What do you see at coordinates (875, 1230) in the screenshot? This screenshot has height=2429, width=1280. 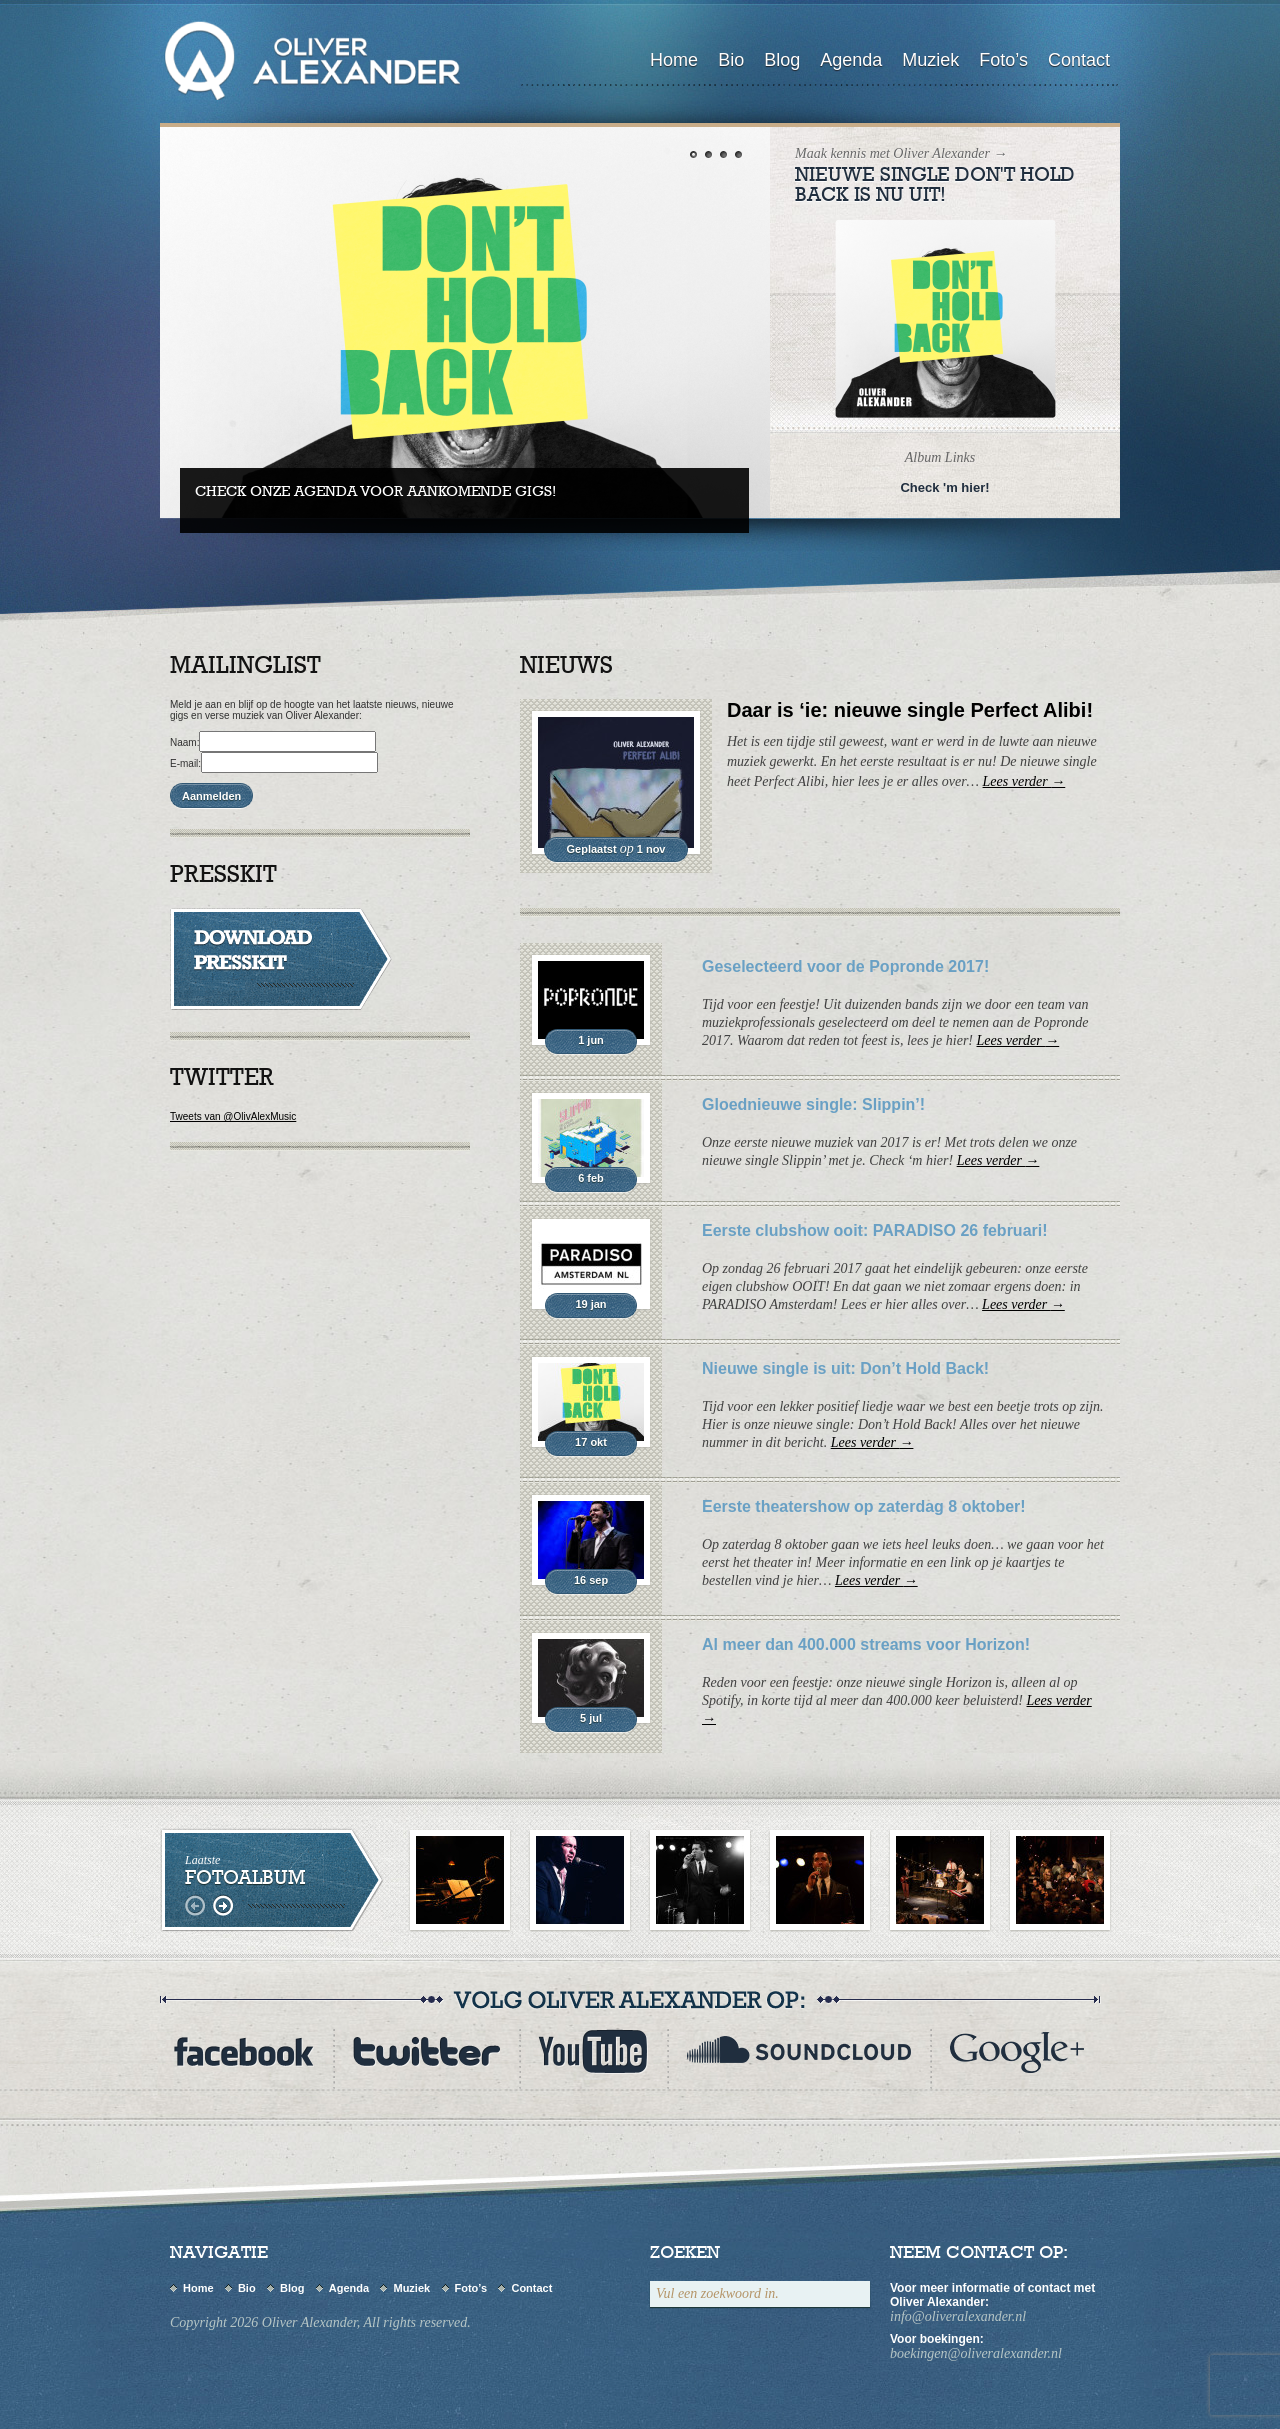 I see `Eerste clubshow ooit: PARADISO 26 februari!` at bounding box center [875, 1230].